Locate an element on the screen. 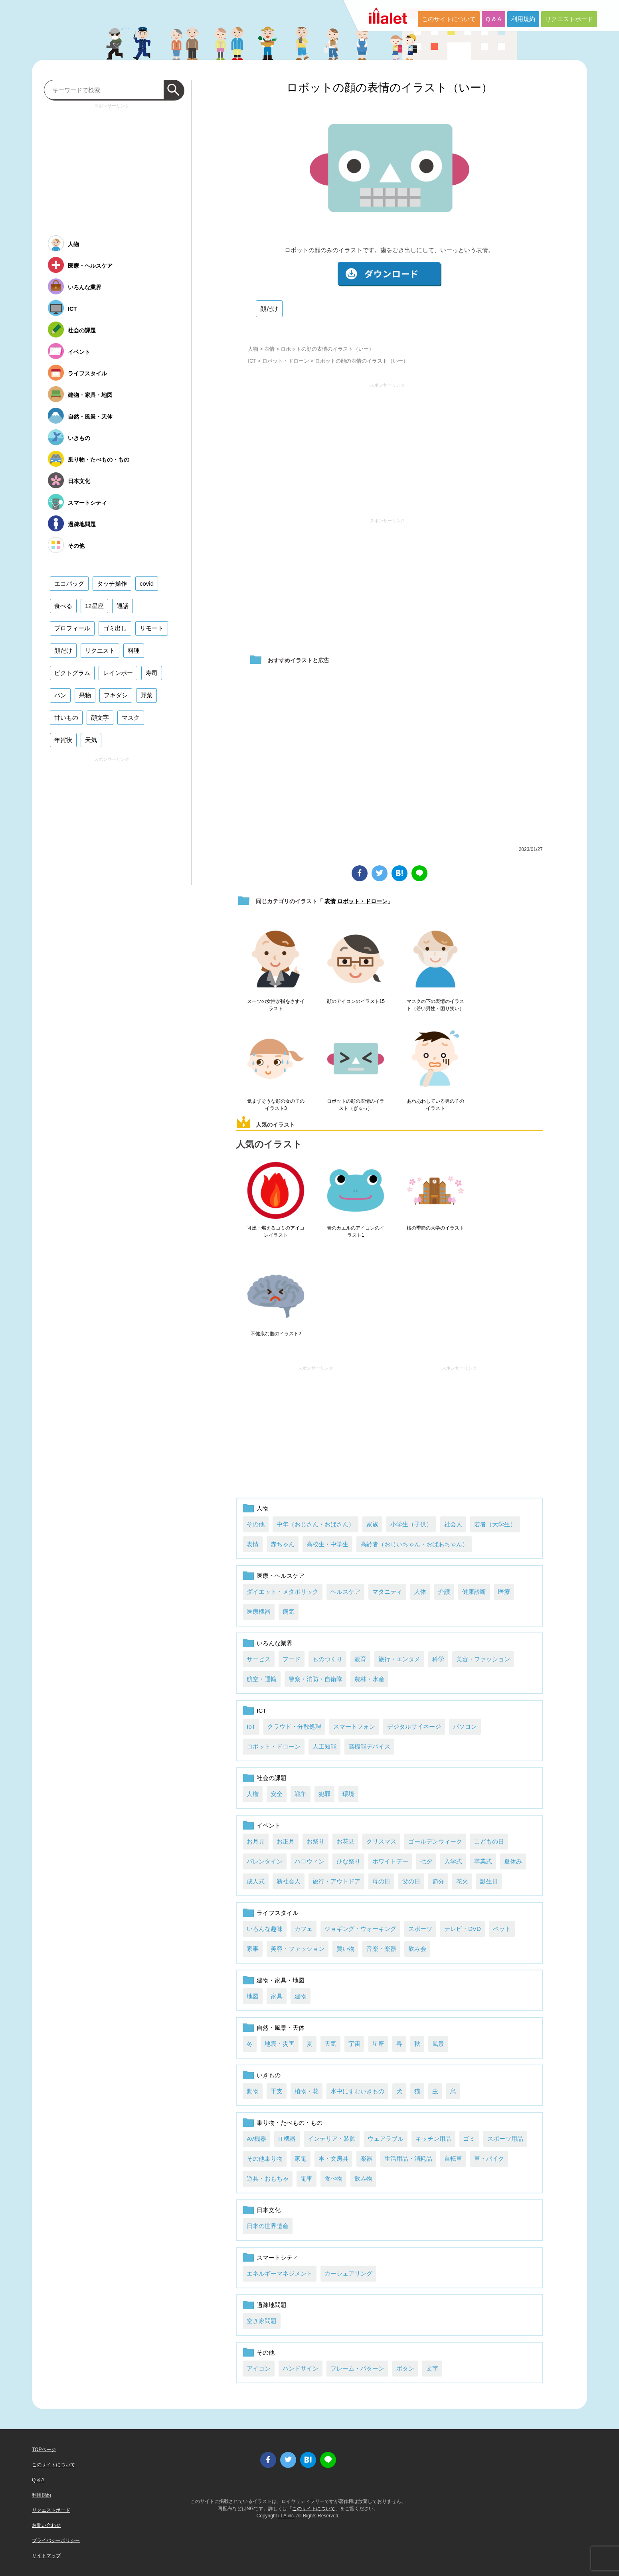 The image size is (619, 2576). ライフスタイル is located at coordinates (278, 1912).